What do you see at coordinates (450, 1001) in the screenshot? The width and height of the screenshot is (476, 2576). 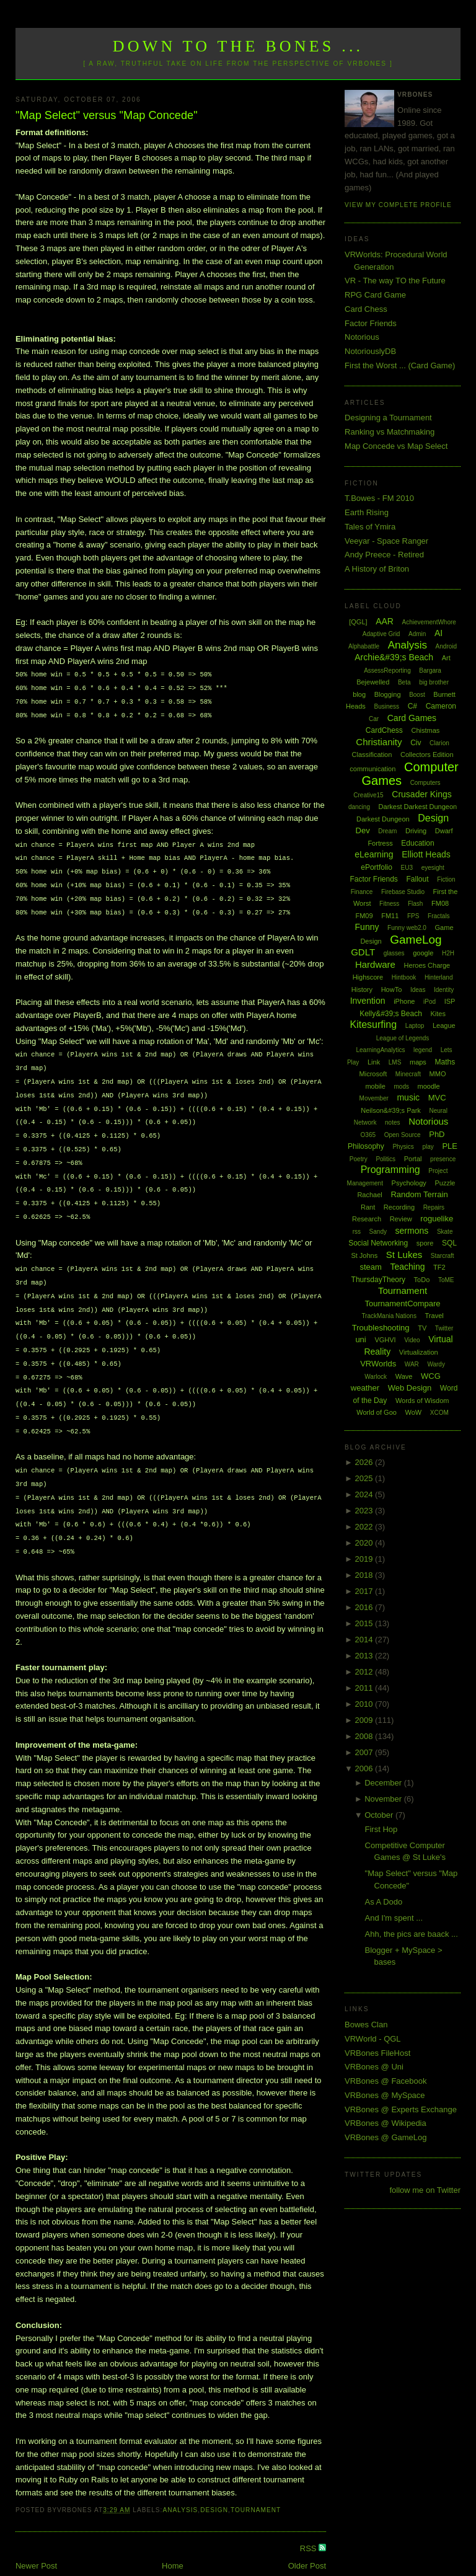 I see `ISP` at bounding box center [450, 1001].